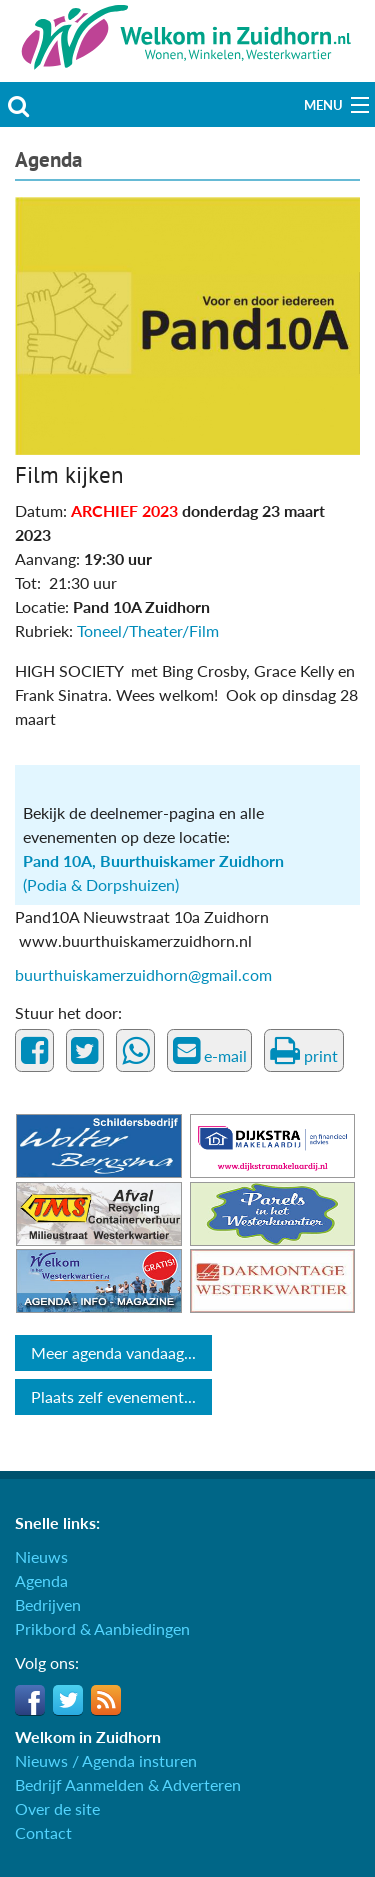 Image resolution: width=375 pixels, height=1877 pixels. I want to click on Bedrijven, so click(48, 1604).